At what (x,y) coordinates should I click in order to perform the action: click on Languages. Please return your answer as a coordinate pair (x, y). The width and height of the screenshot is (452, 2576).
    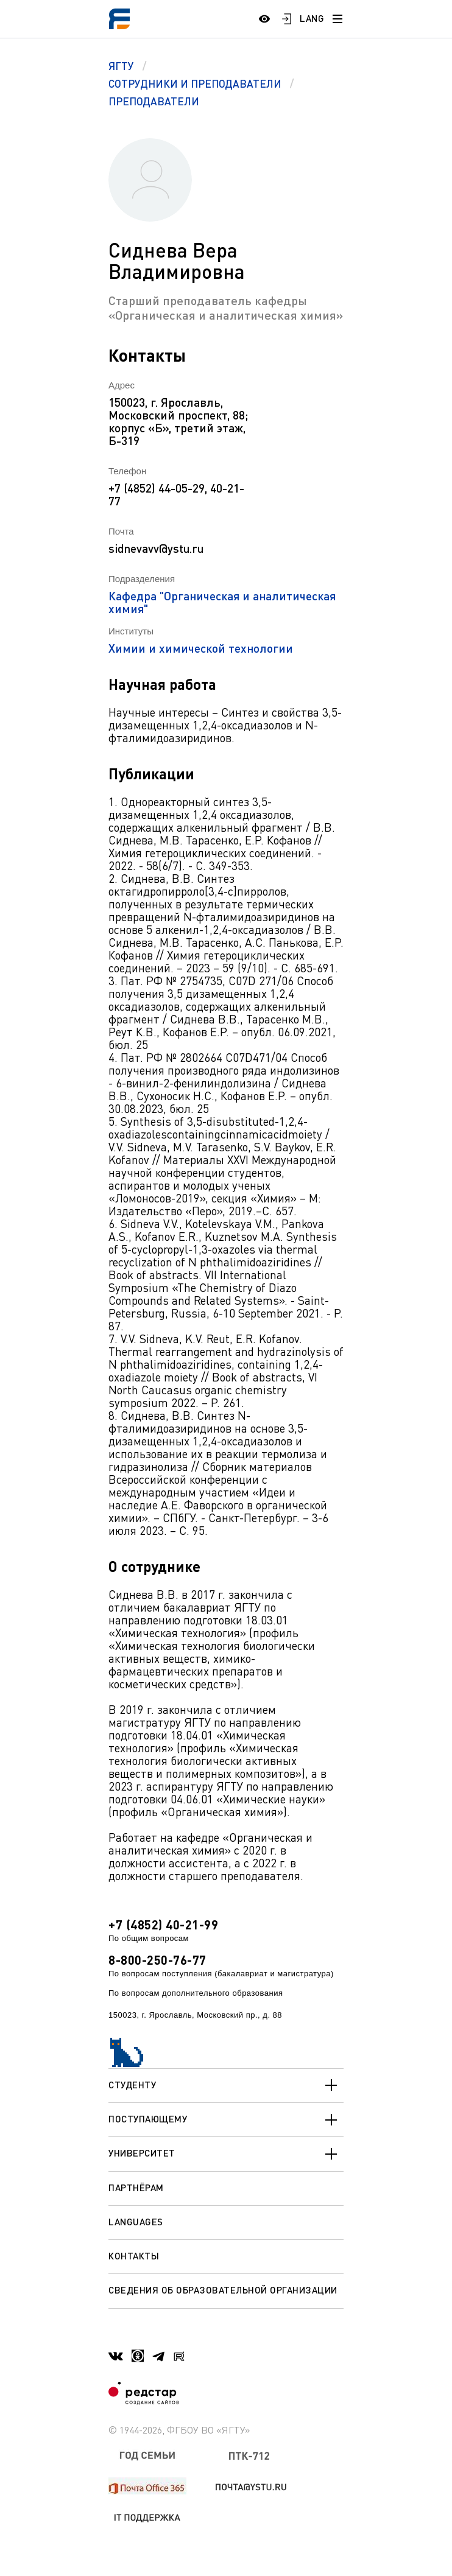
    Looking at the image, I should click on (135, 2221).